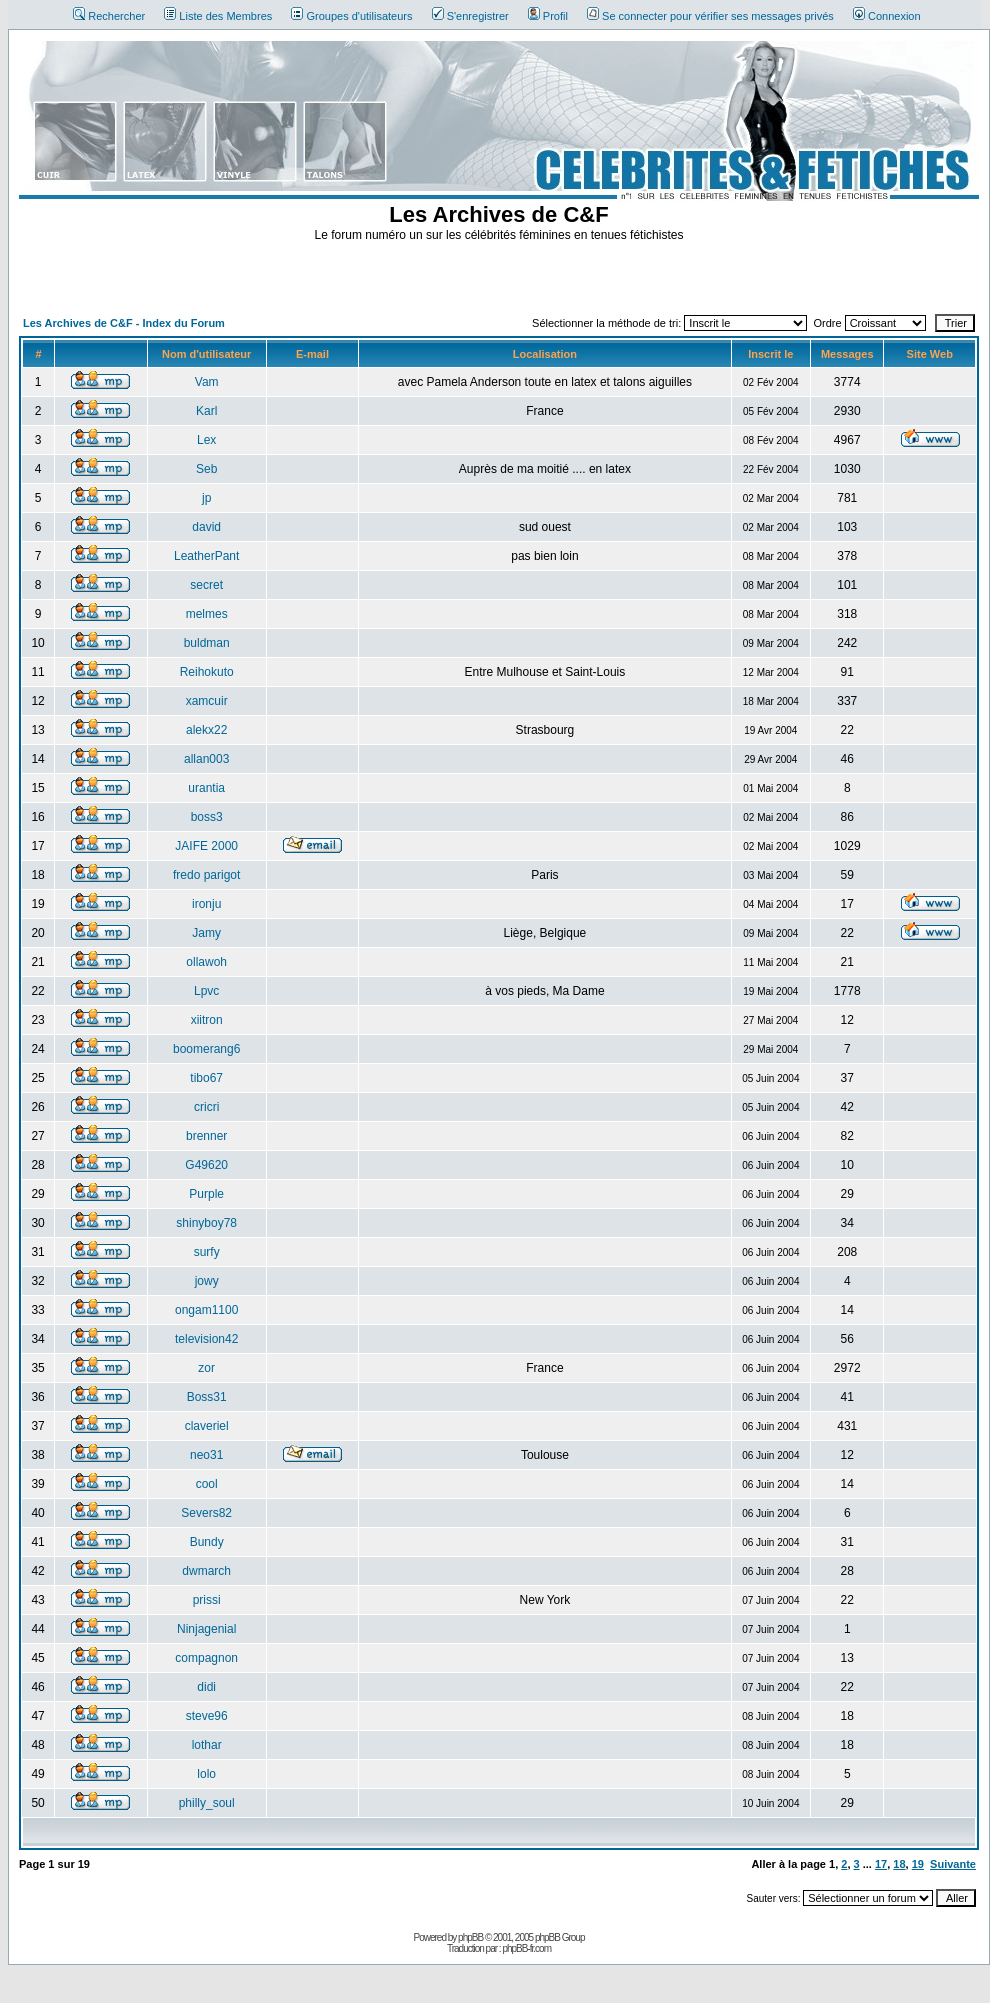 Image resolution: width=990 pixels, height=2003 pixels. Describe the element at coordinates (207, 1542) in the screenshot. I see `Bundy` at that location.